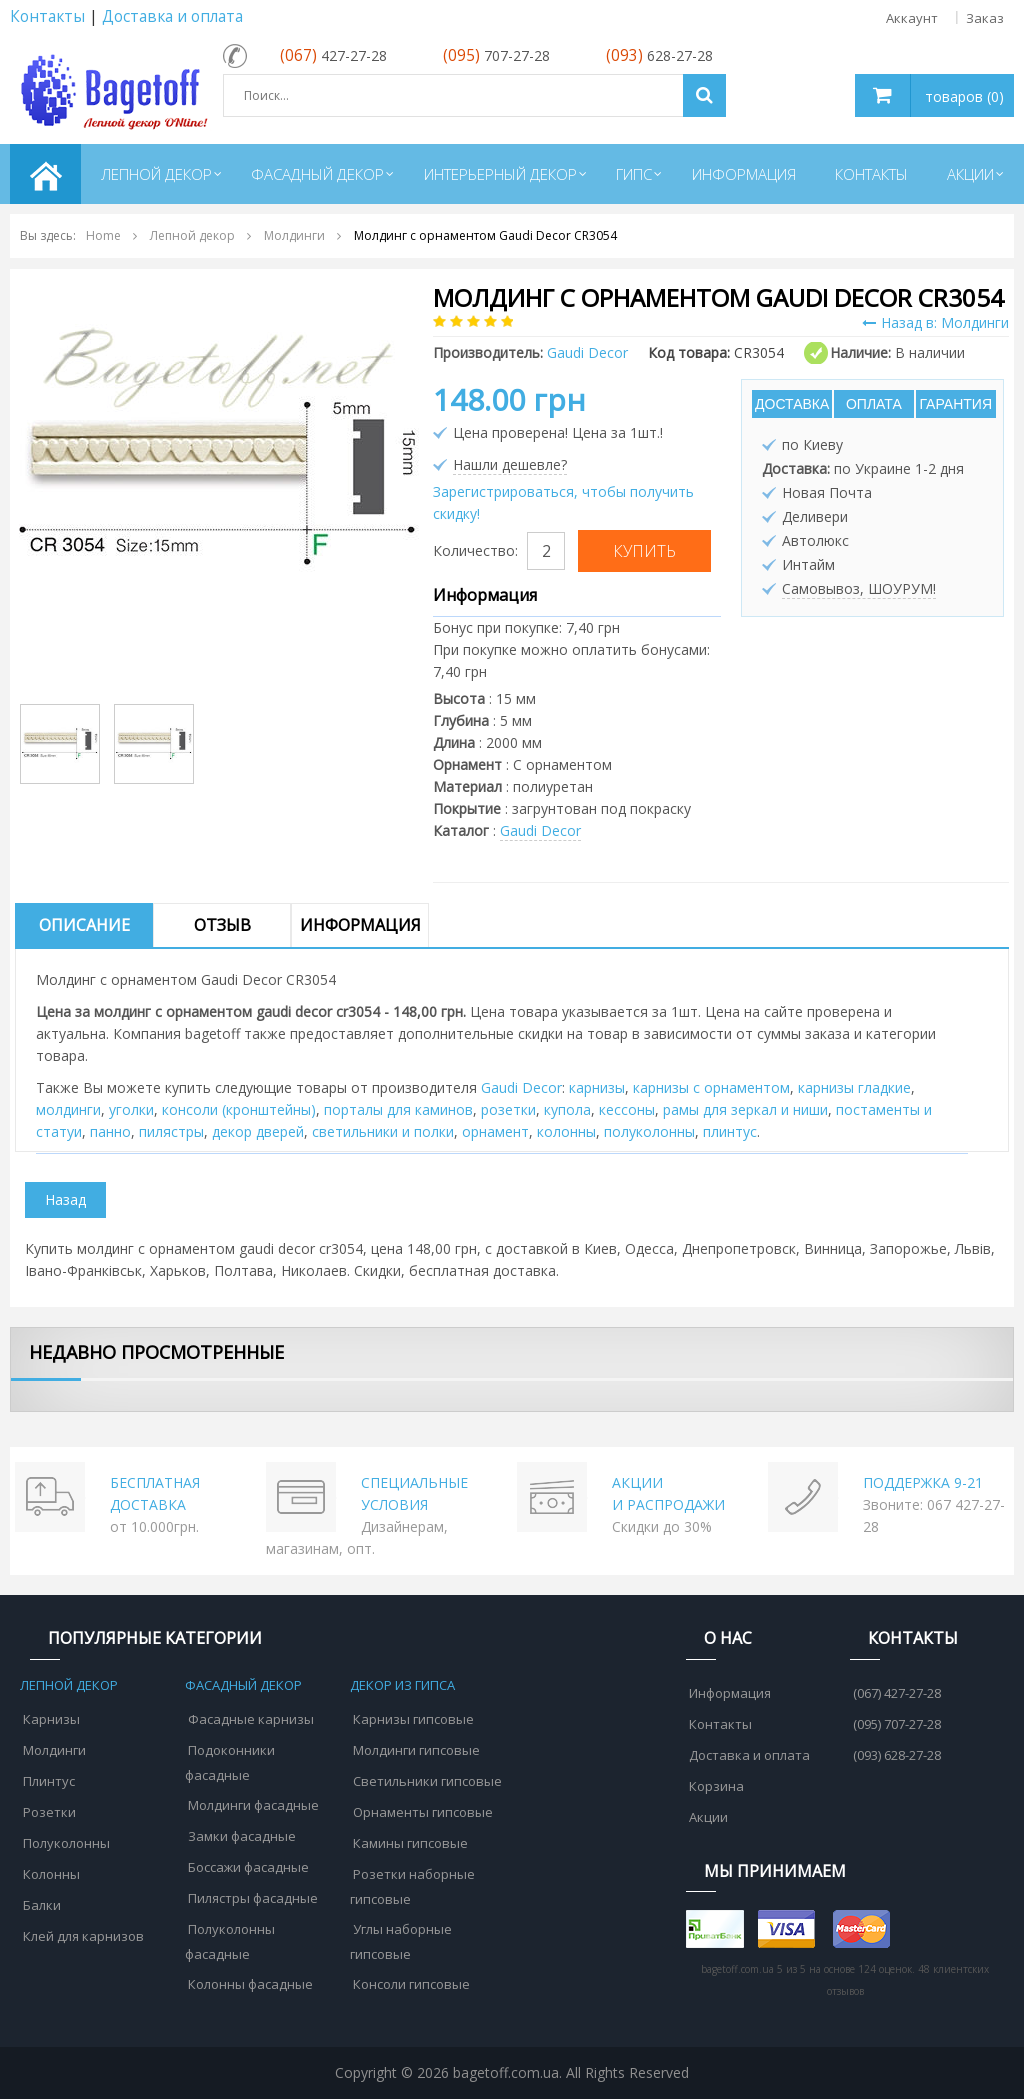  I want to click on декор дверей, so click(258, 1131).